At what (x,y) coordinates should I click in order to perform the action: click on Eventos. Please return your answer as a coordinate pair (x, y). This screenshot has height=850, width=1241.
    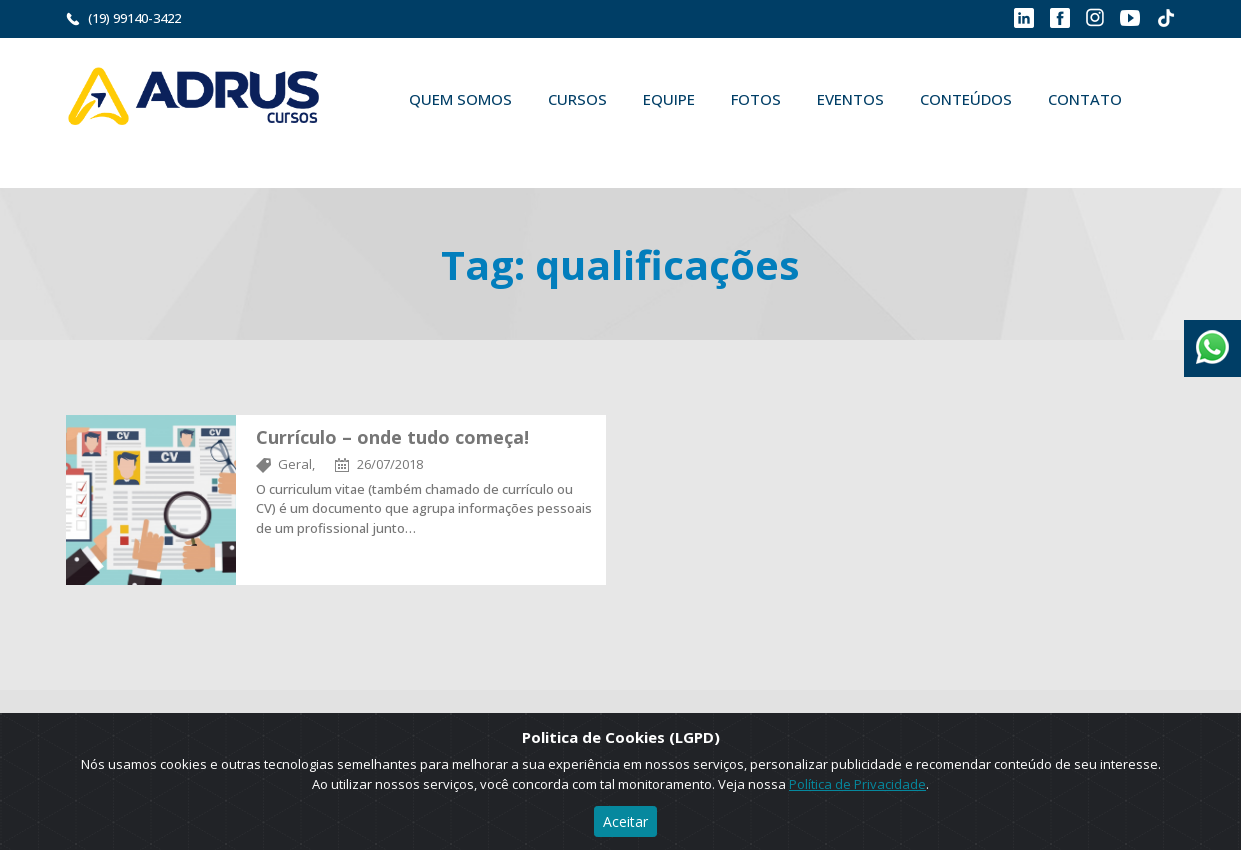
    Looking at the image, I should click on (850, 99).